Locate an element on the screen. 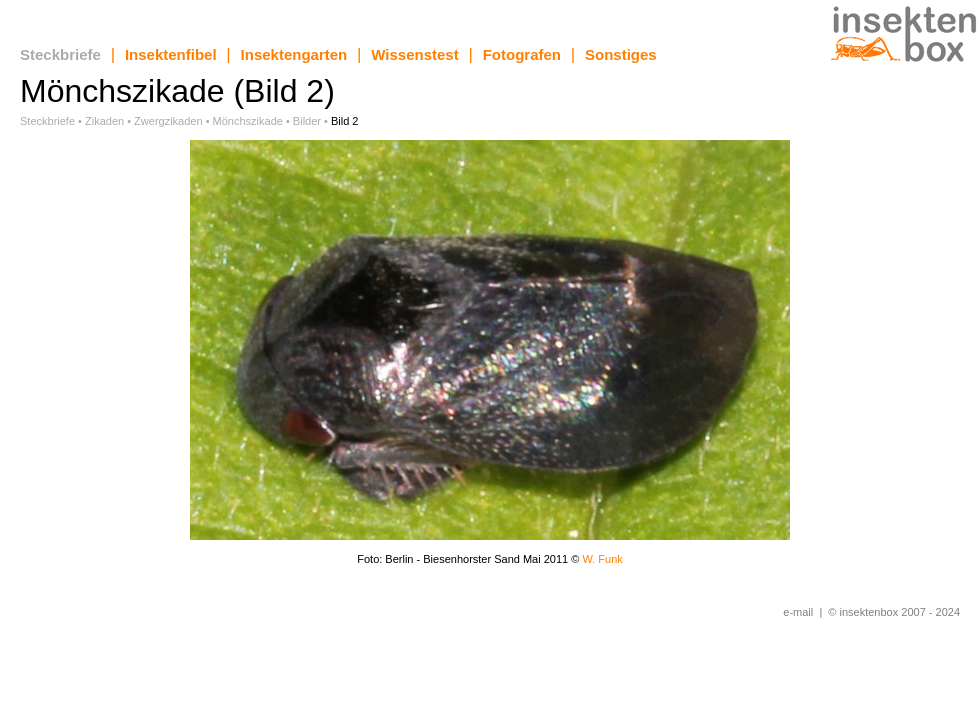  W. Funk is located at coordinates (602, 559).